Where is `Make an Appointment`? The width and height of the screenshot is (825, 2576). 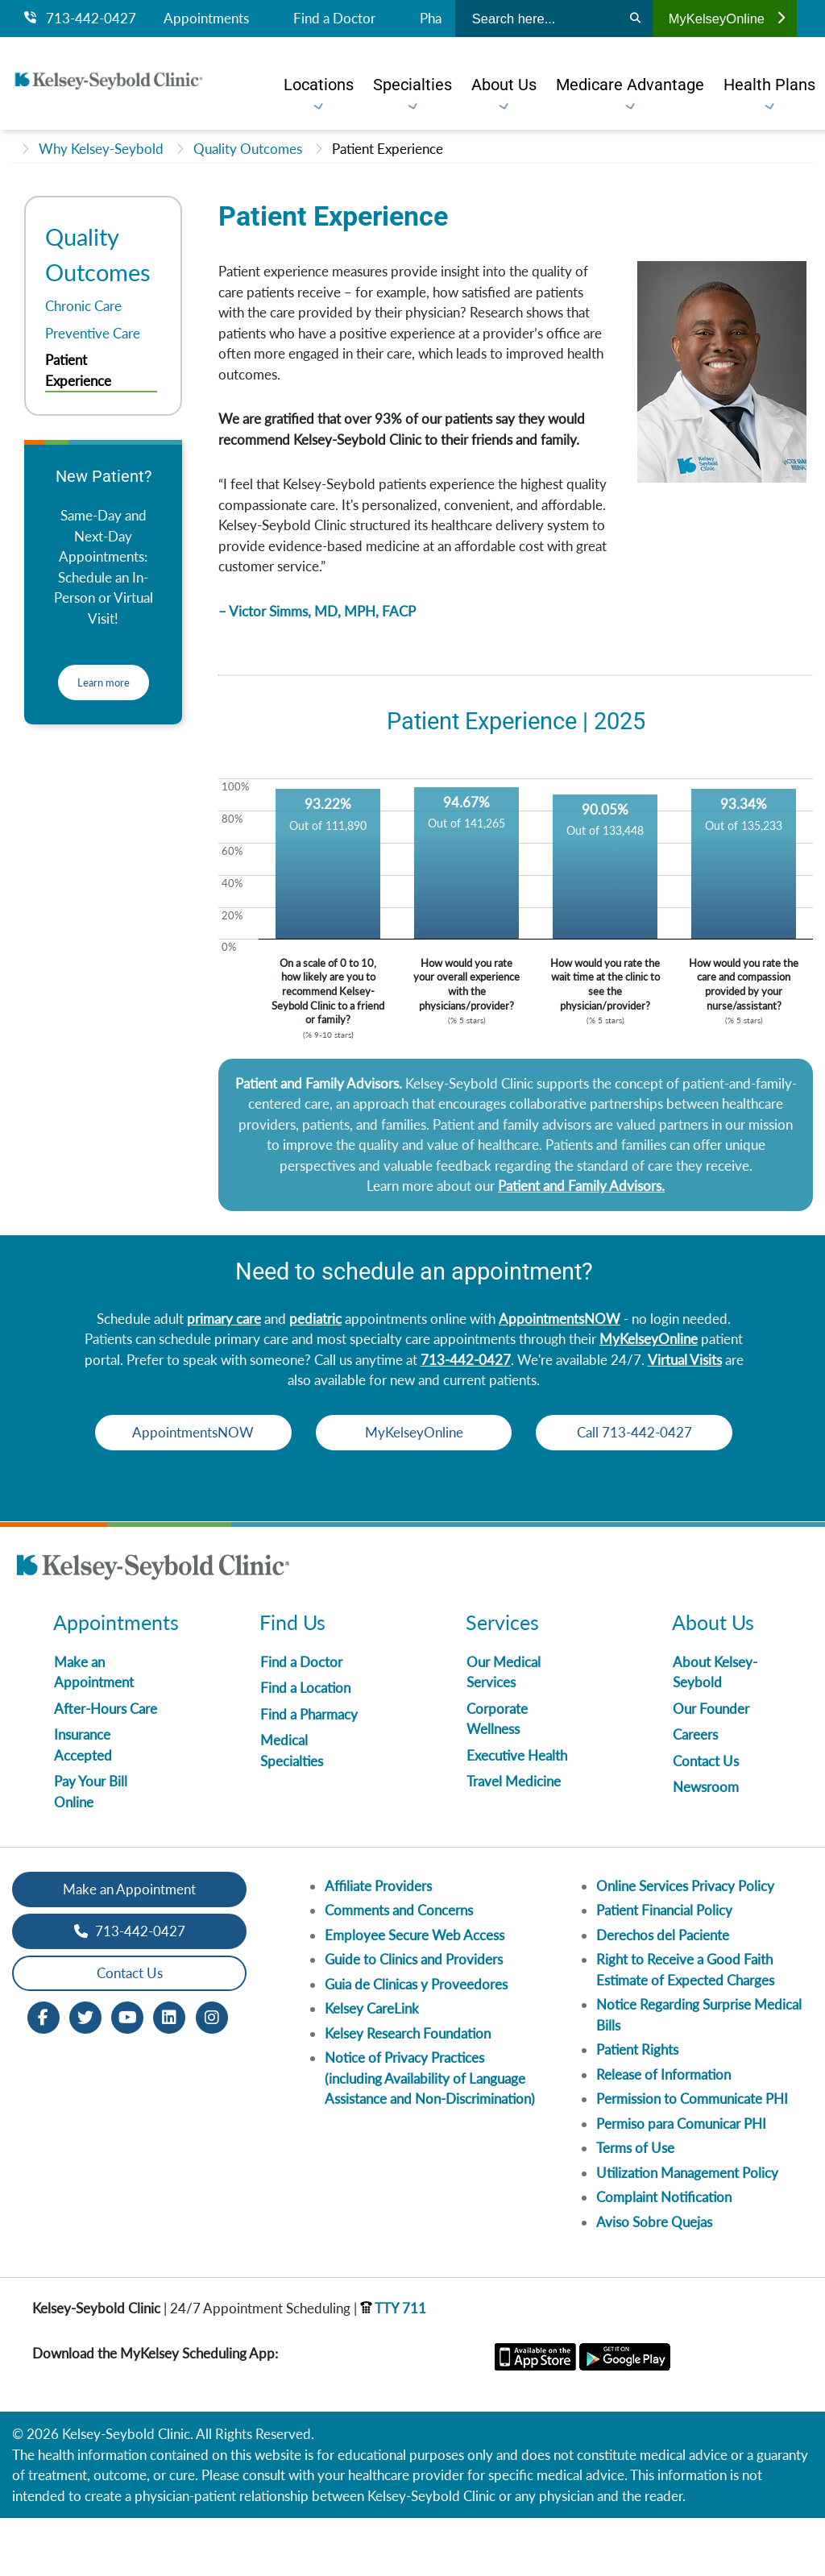 Make an Appointment is located at coordinates (129, 1947).